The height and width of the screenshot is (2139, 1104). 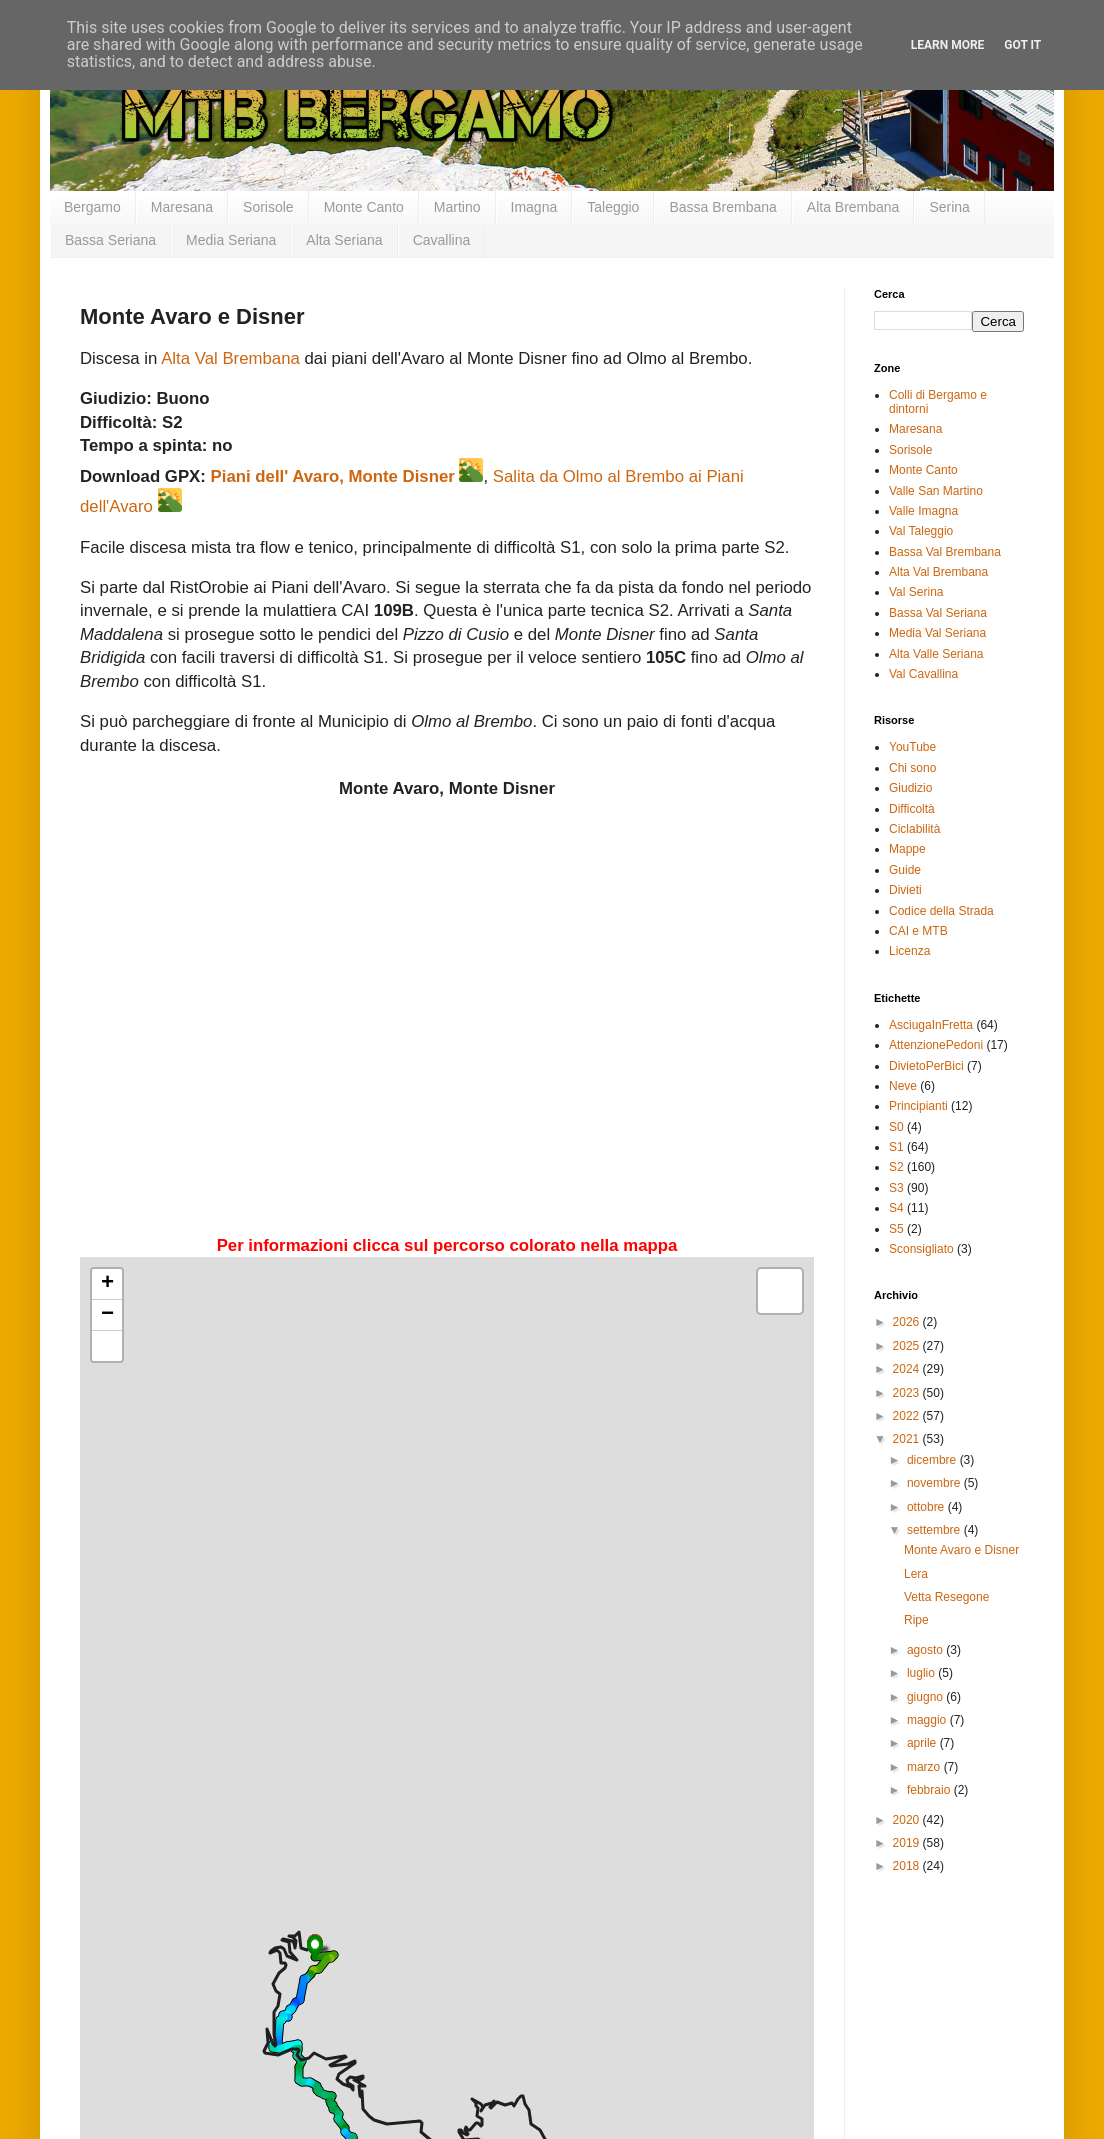 I want to click on aprile, so click(x=923, y=1743).